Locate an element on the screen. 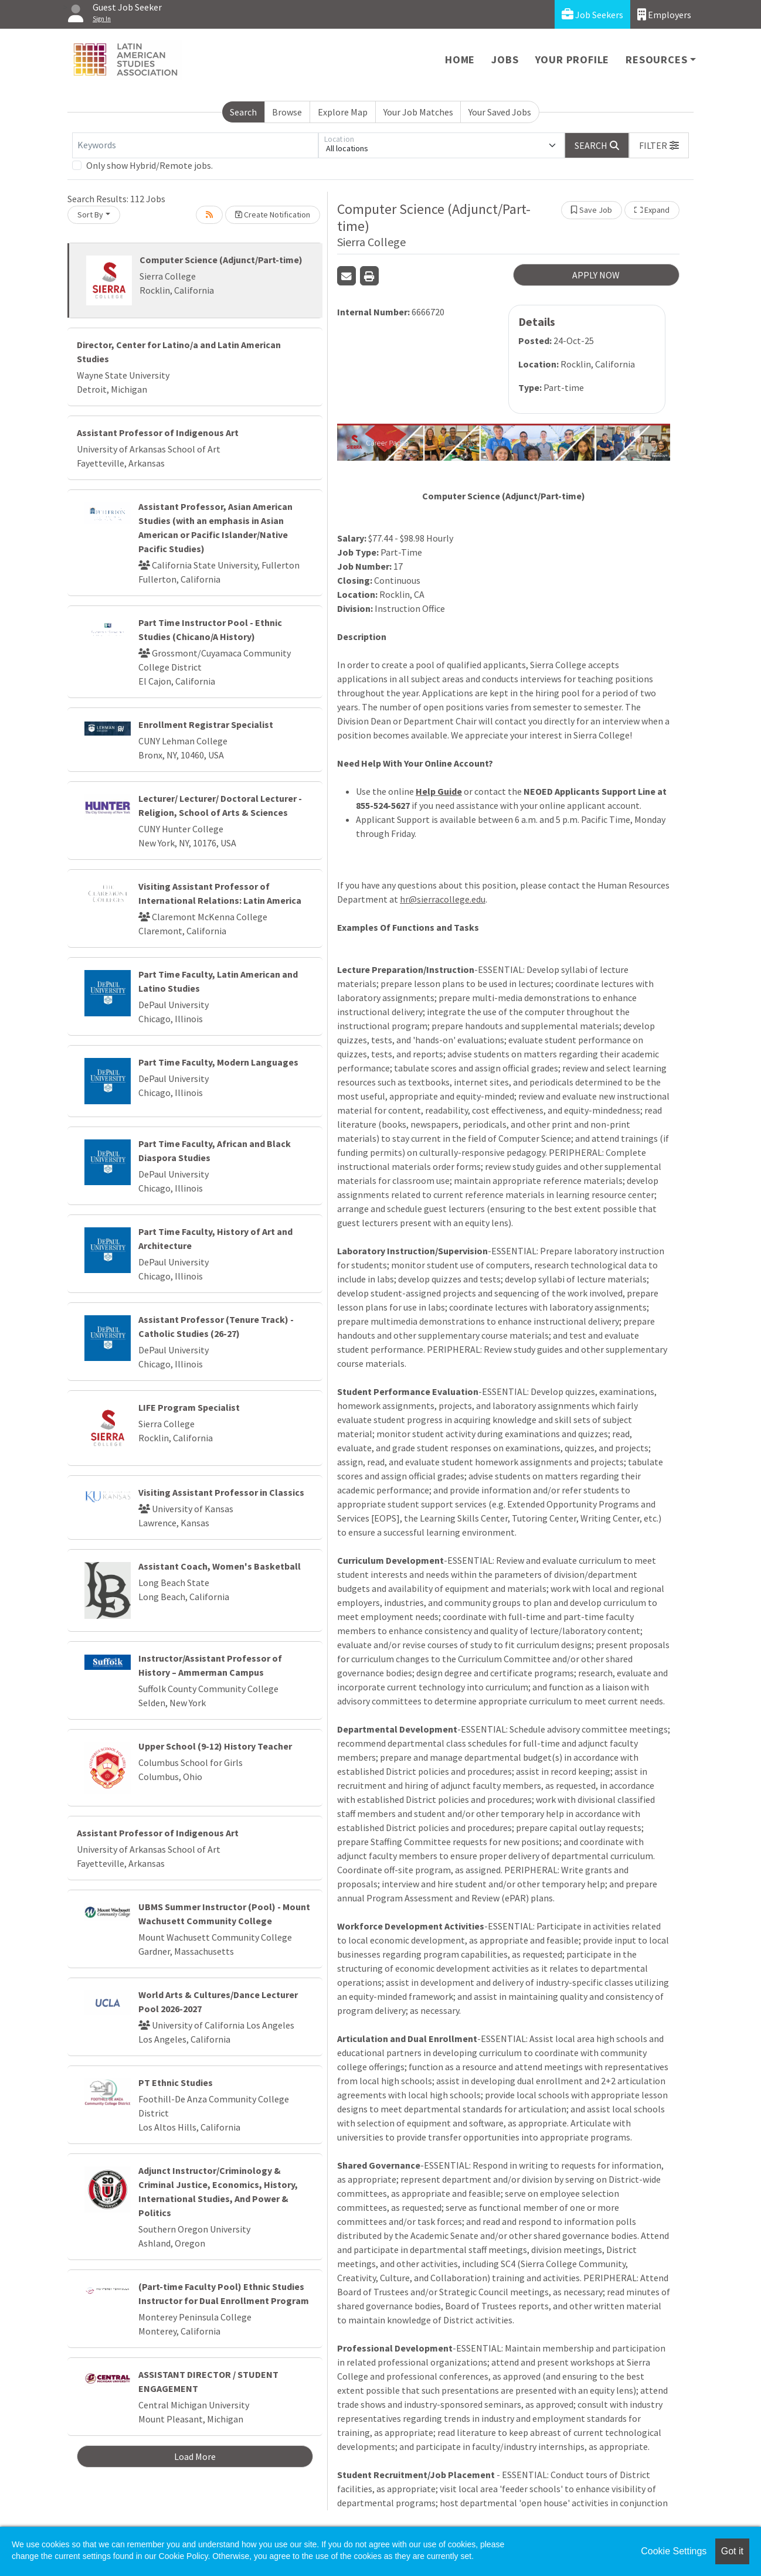  Load More is located at coordinates (195, 2456).